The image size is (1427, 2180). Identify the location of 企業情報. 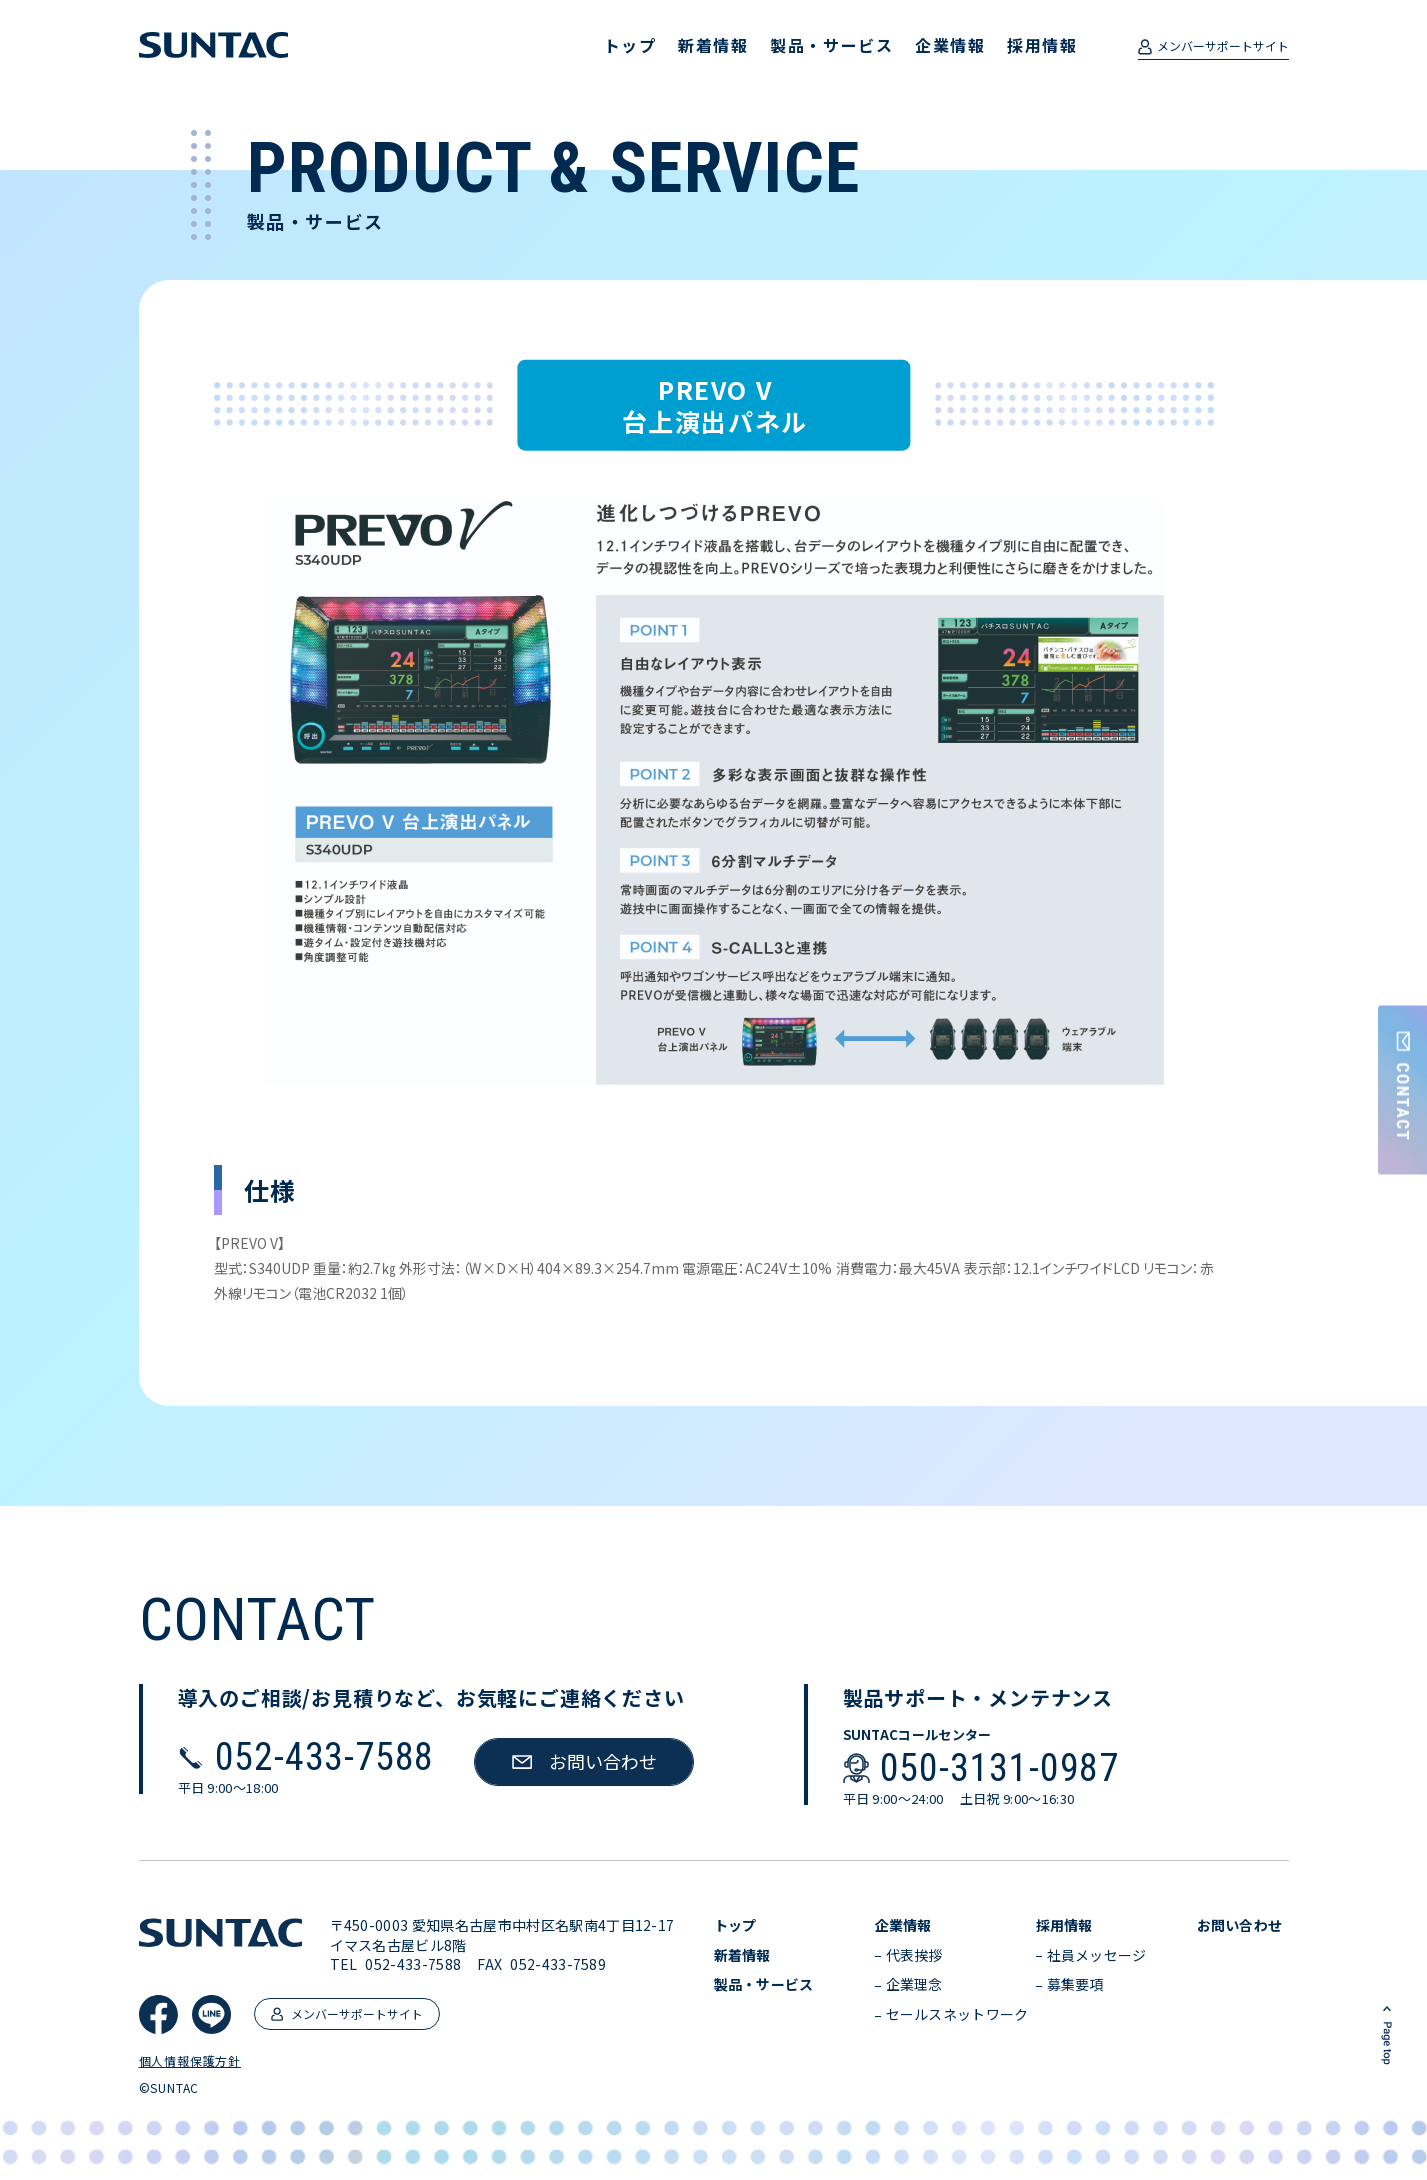
(950, 45).